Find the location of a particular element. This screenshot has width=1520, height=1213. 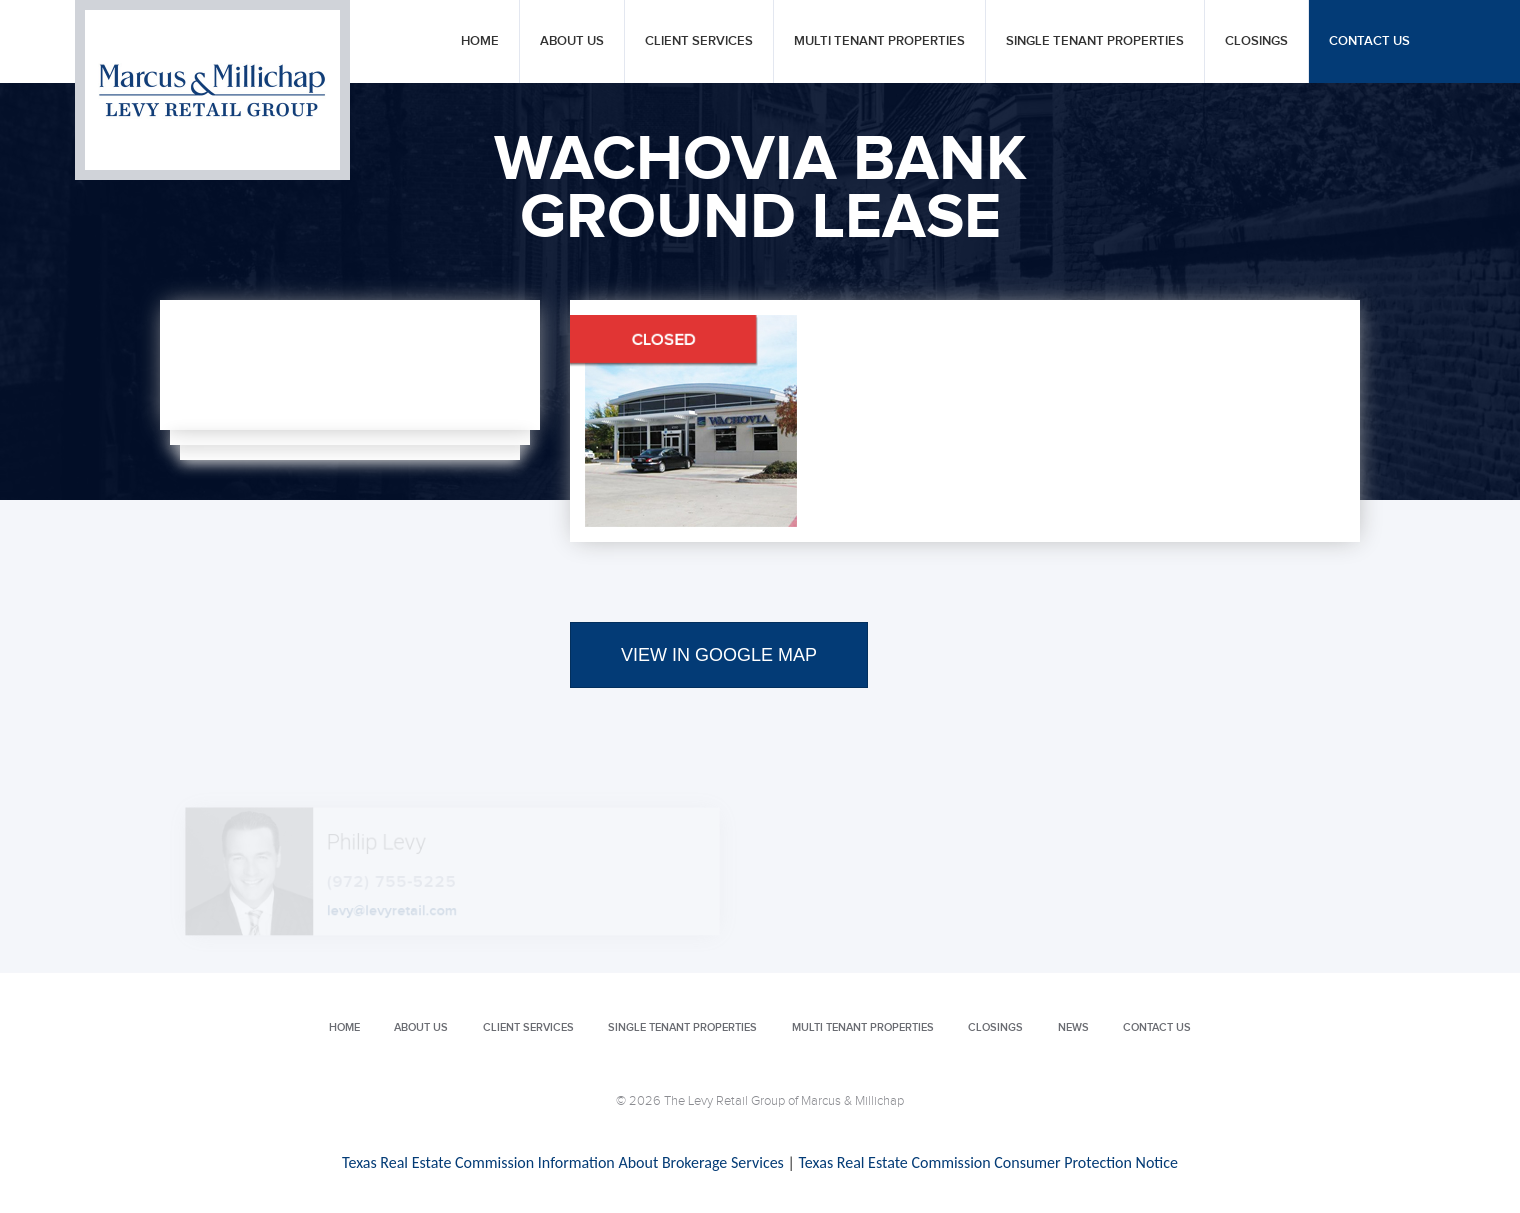

Texas Real Estate Commission Consumer Protection Notice is located at coordinates (987, 1162).